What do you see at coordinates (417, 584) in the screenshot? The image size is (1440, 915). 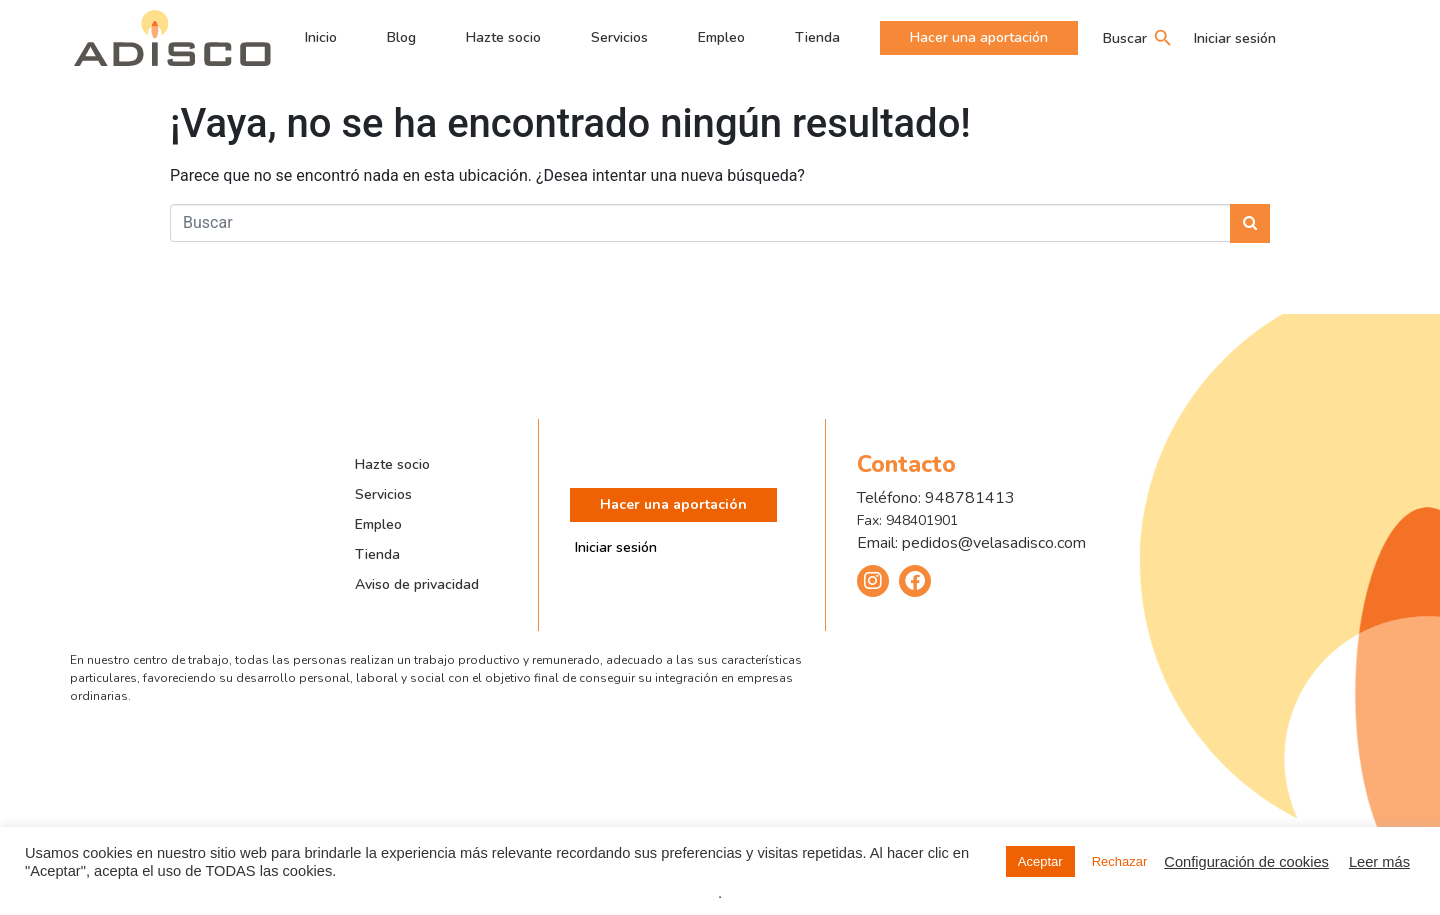 I see `Aviso de privacidad` at bounding box center [417, 584].